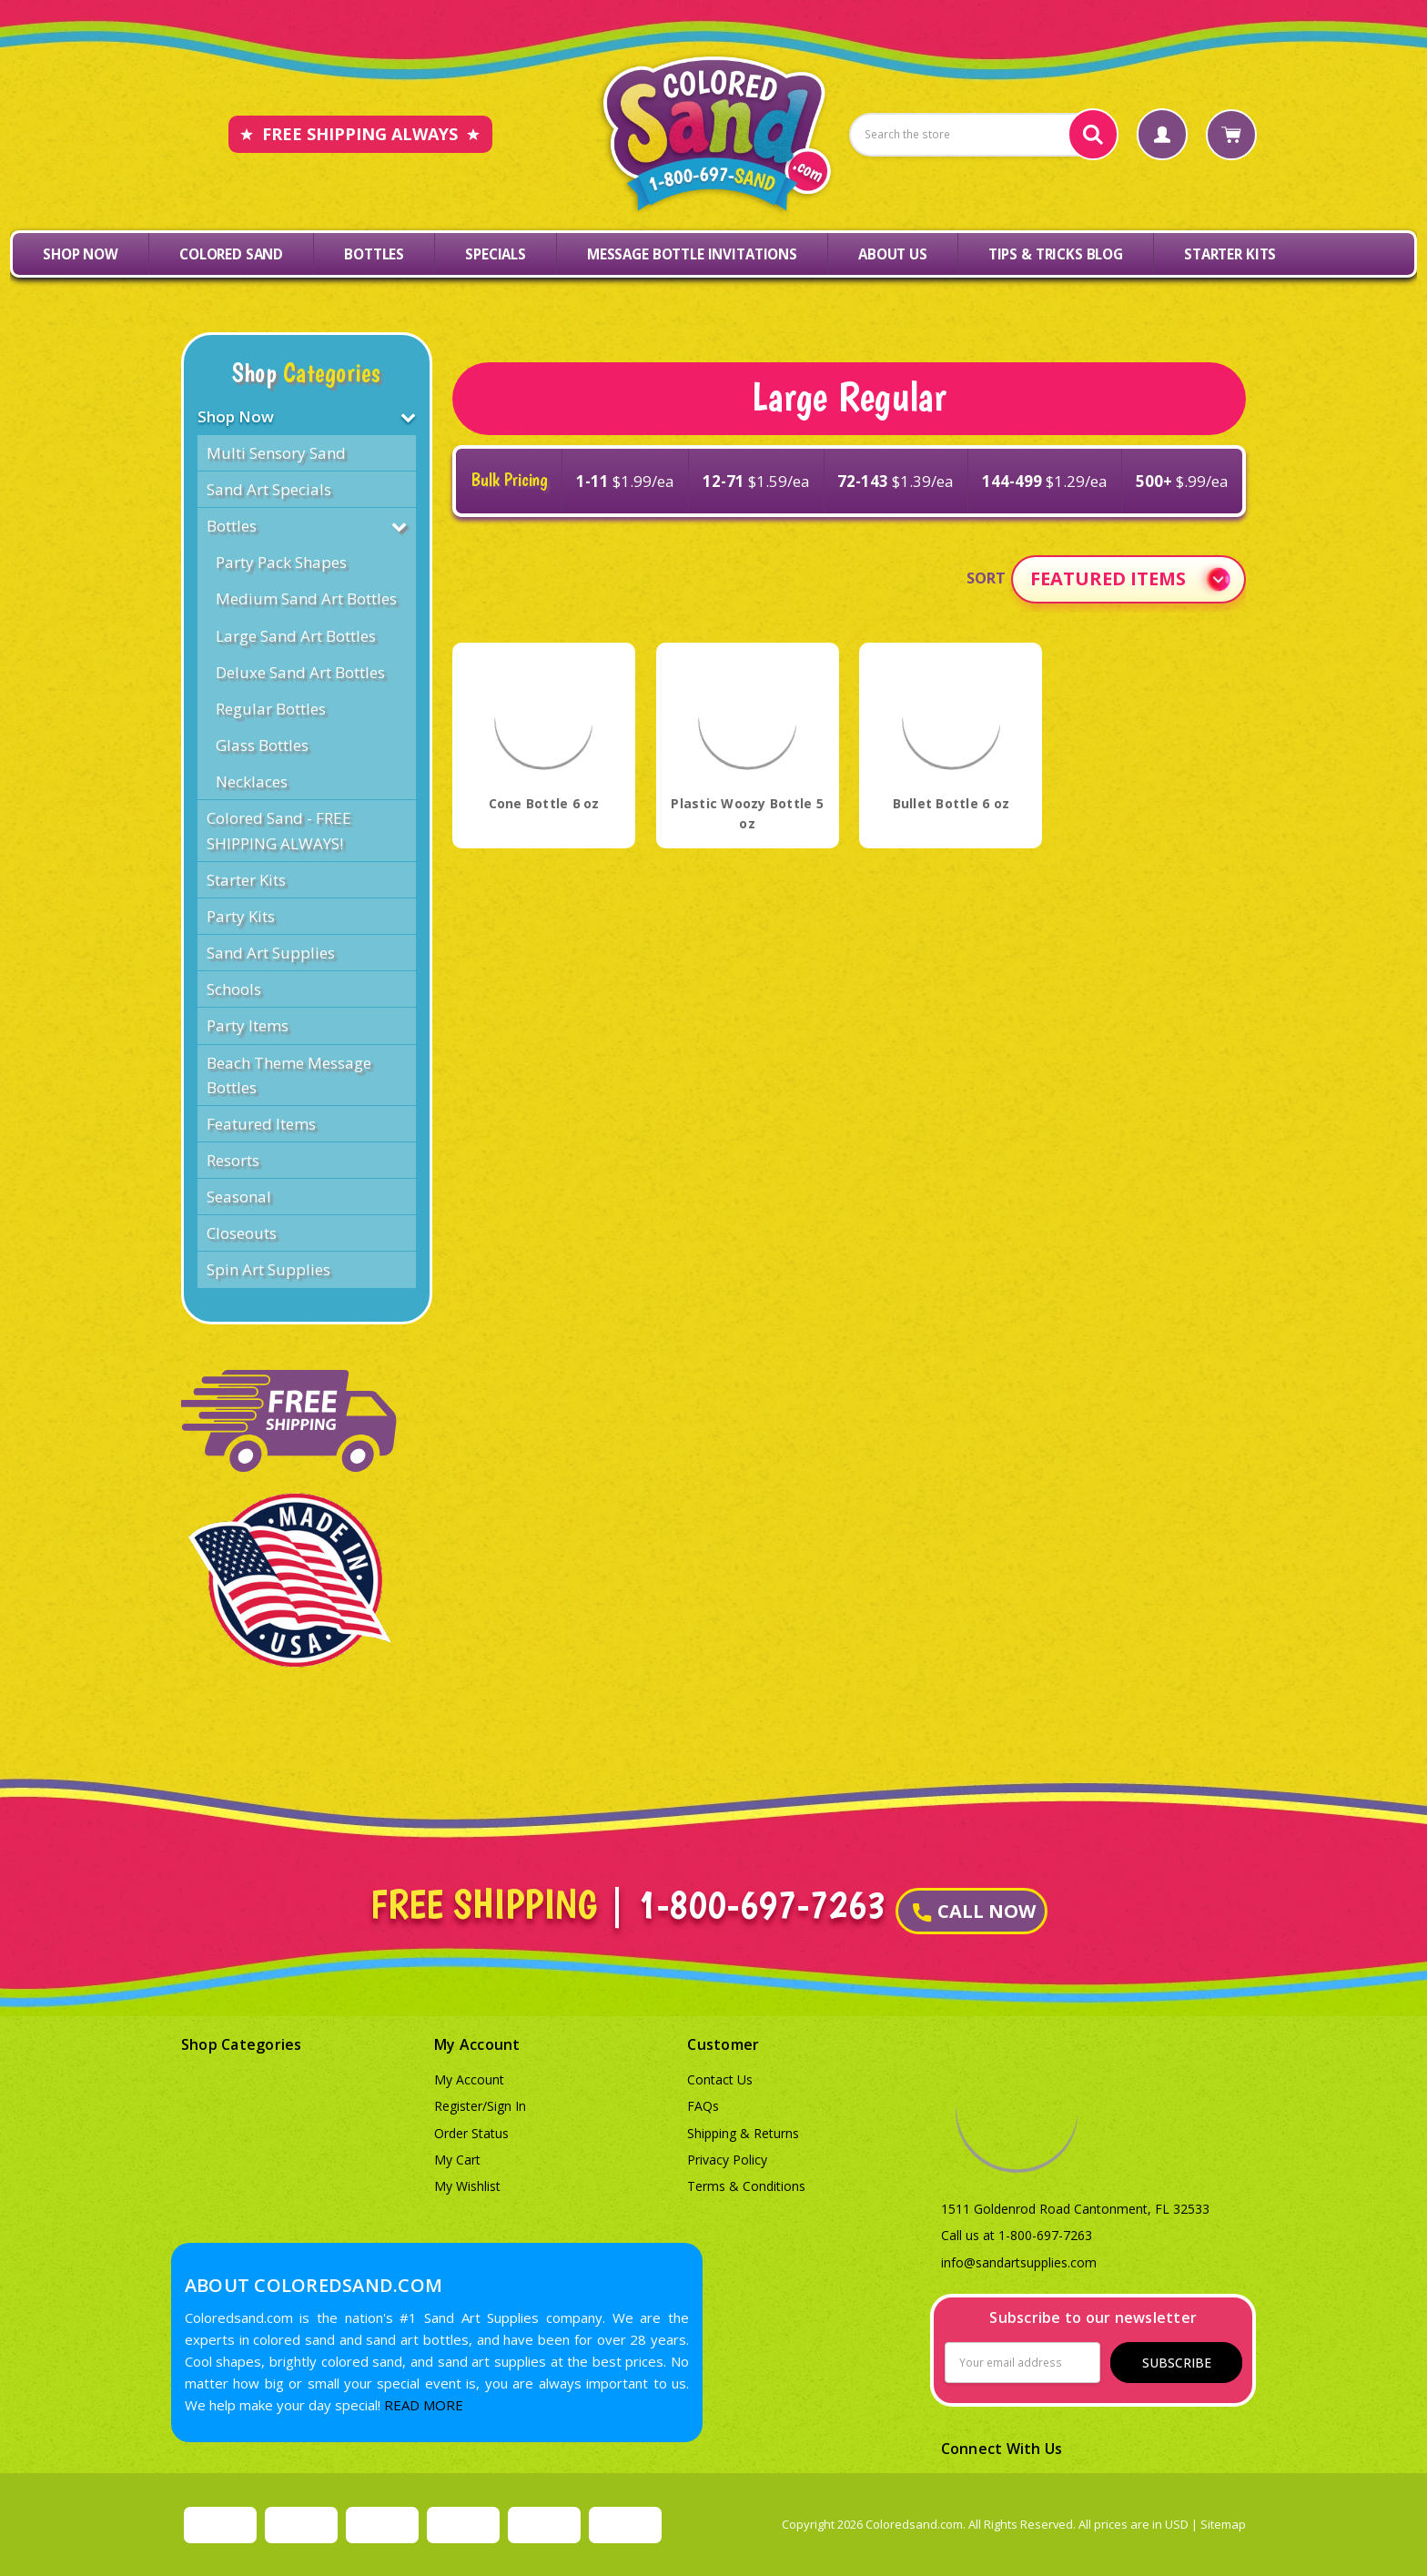 The height and width of the screenshot is (2576, 1427). What do you see at coordinates (469, 2079) in the screenshot?
I see `My Account` at bounding box center [469, 2079].